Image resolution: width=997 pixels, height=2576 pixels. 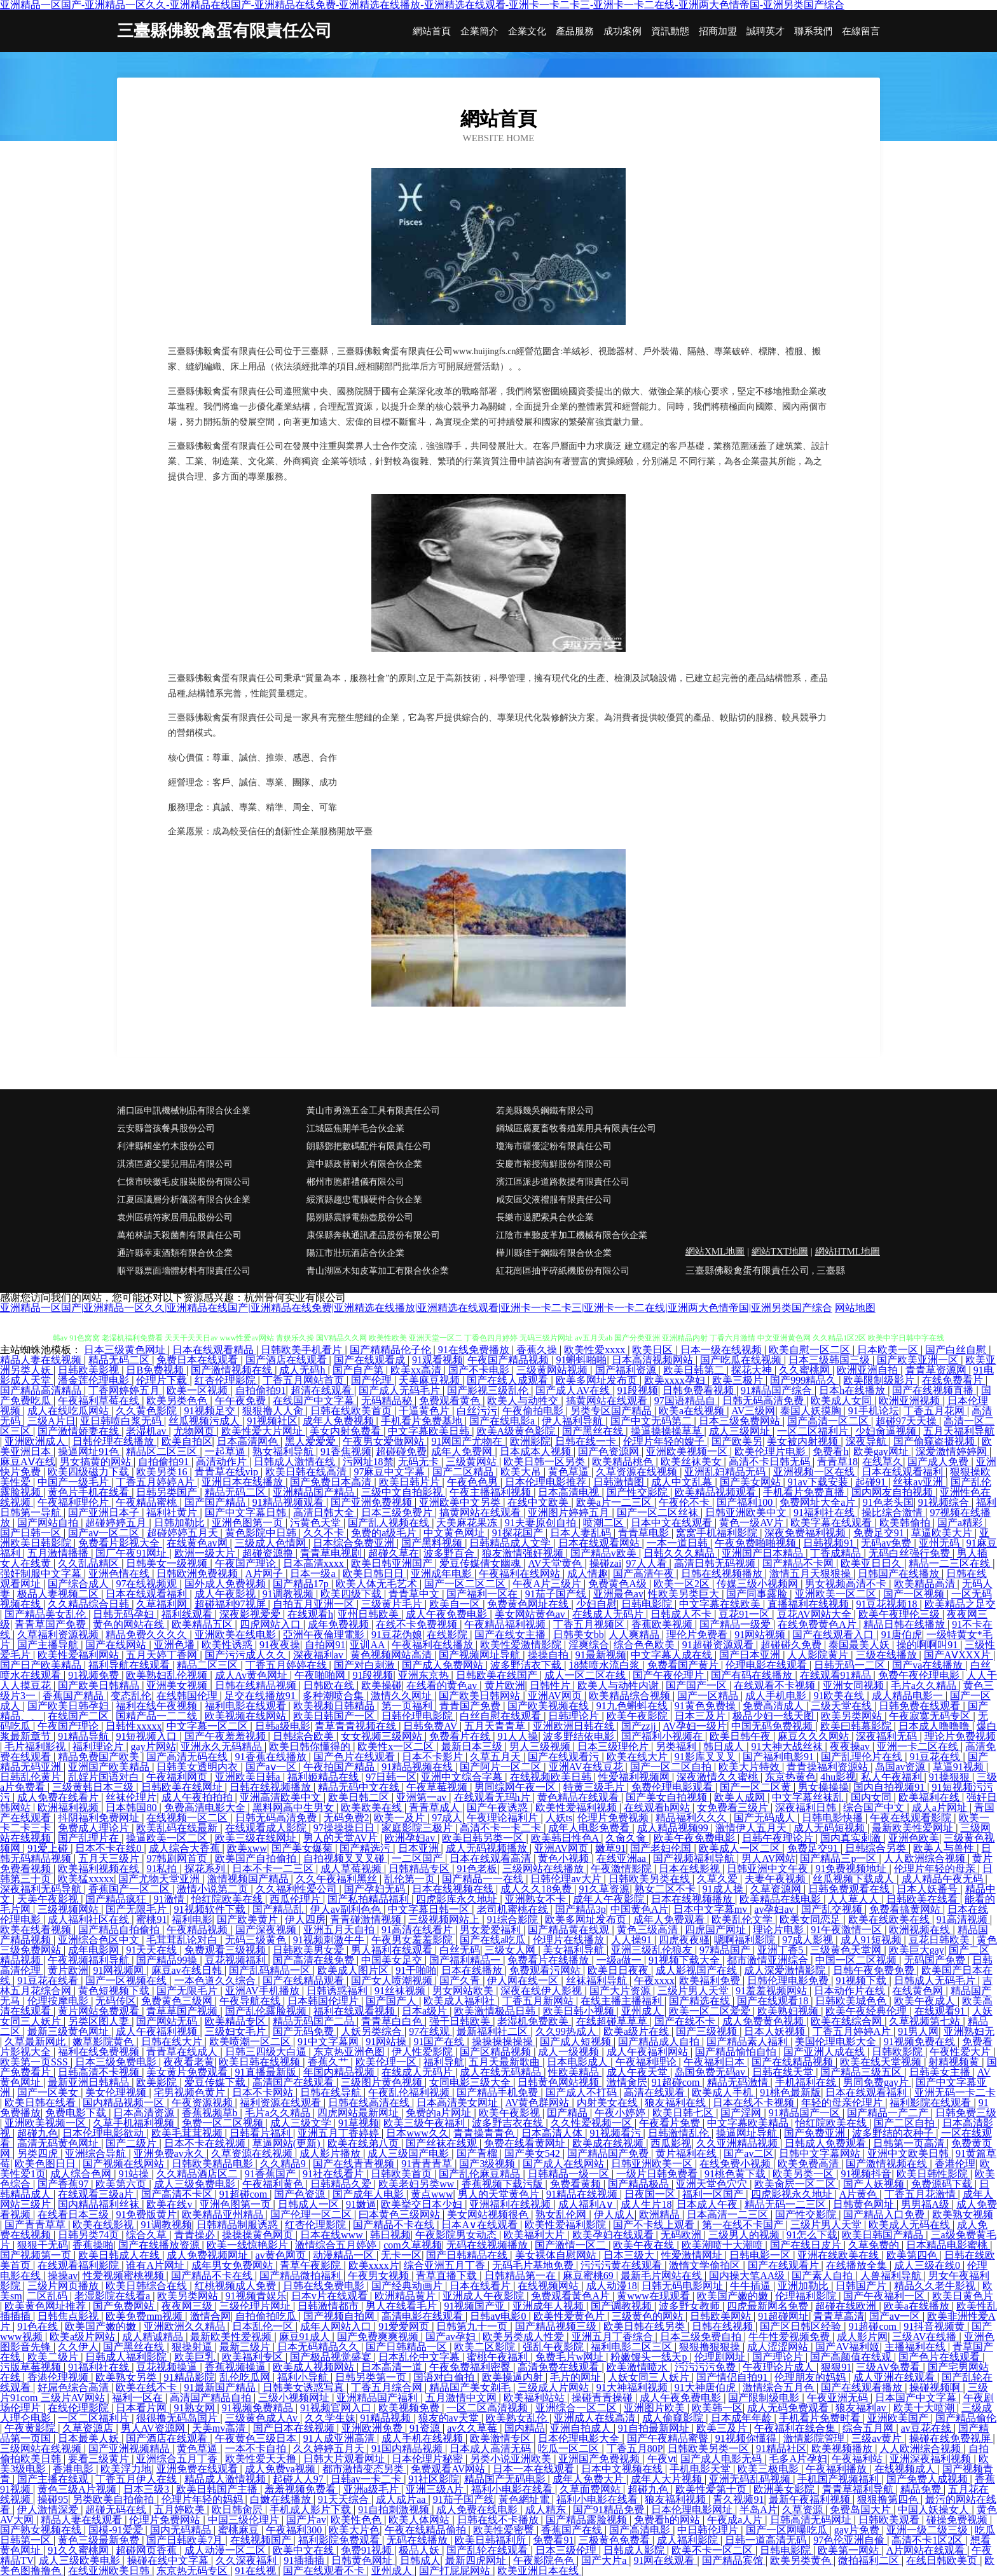 What do you see at coordinates (423, 2316) in the screenshot?
I see `高清电影在线观看` at bounding box center [423, 2316].